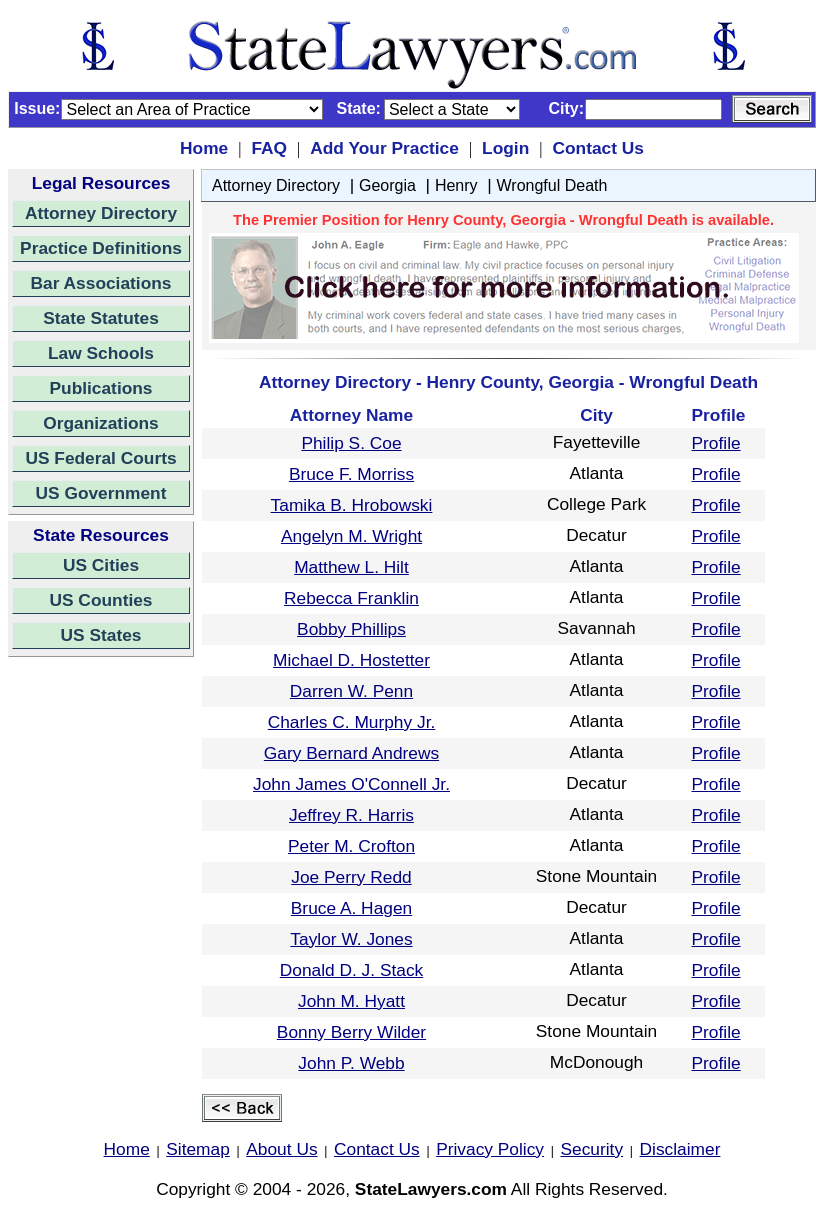 The width and height of the screenshot is (816, 1223). What do you see at coordinates (352, 505) in the screenshot?
I see `Tamika B. Hrobowski` at bounding box center [352, 505].